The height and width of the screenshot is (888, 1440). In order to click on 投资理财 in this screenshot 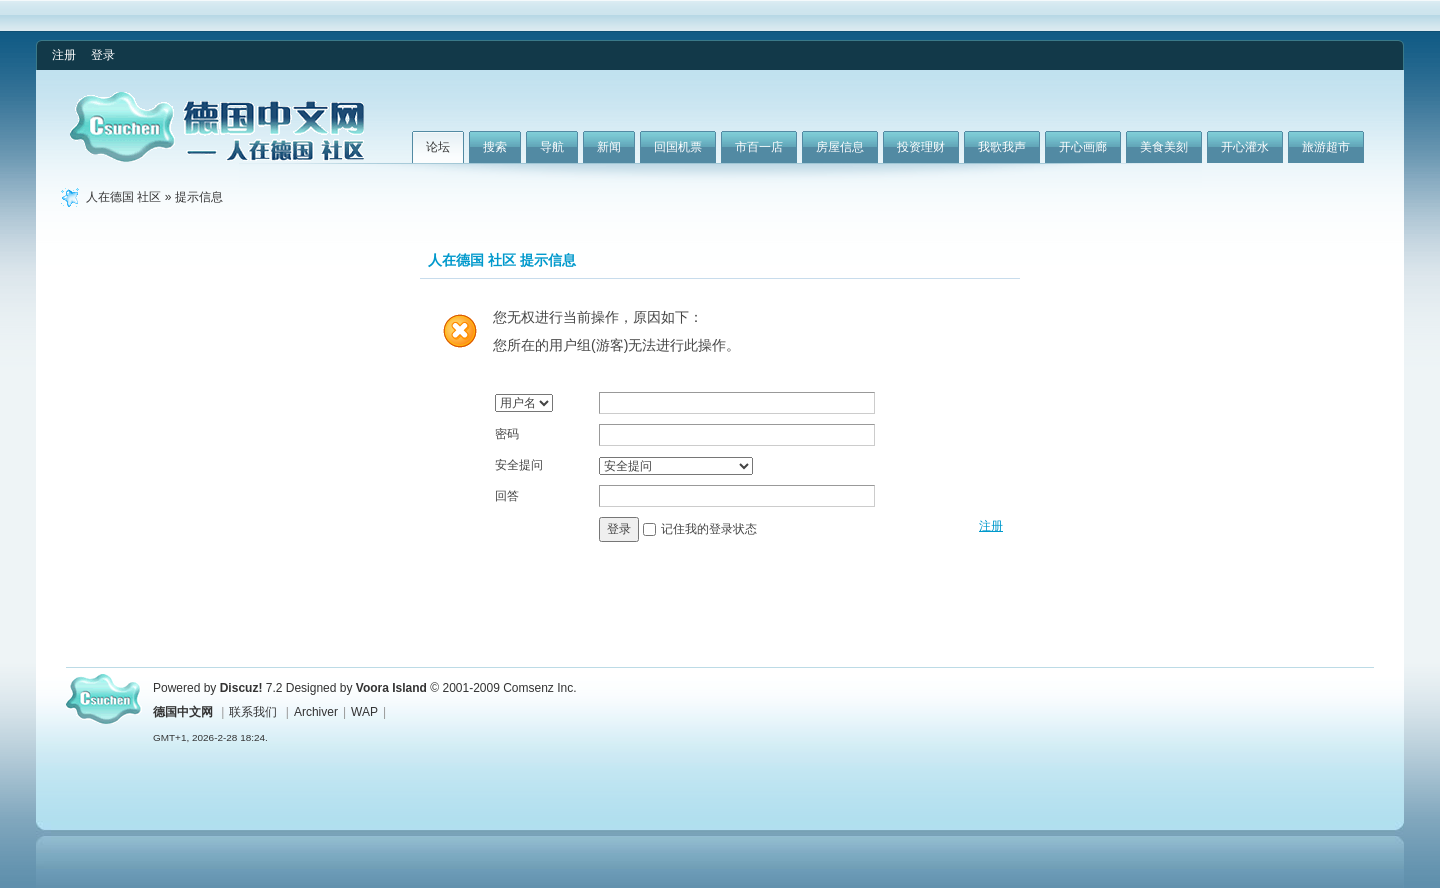, I will do `click(921, 147)`.